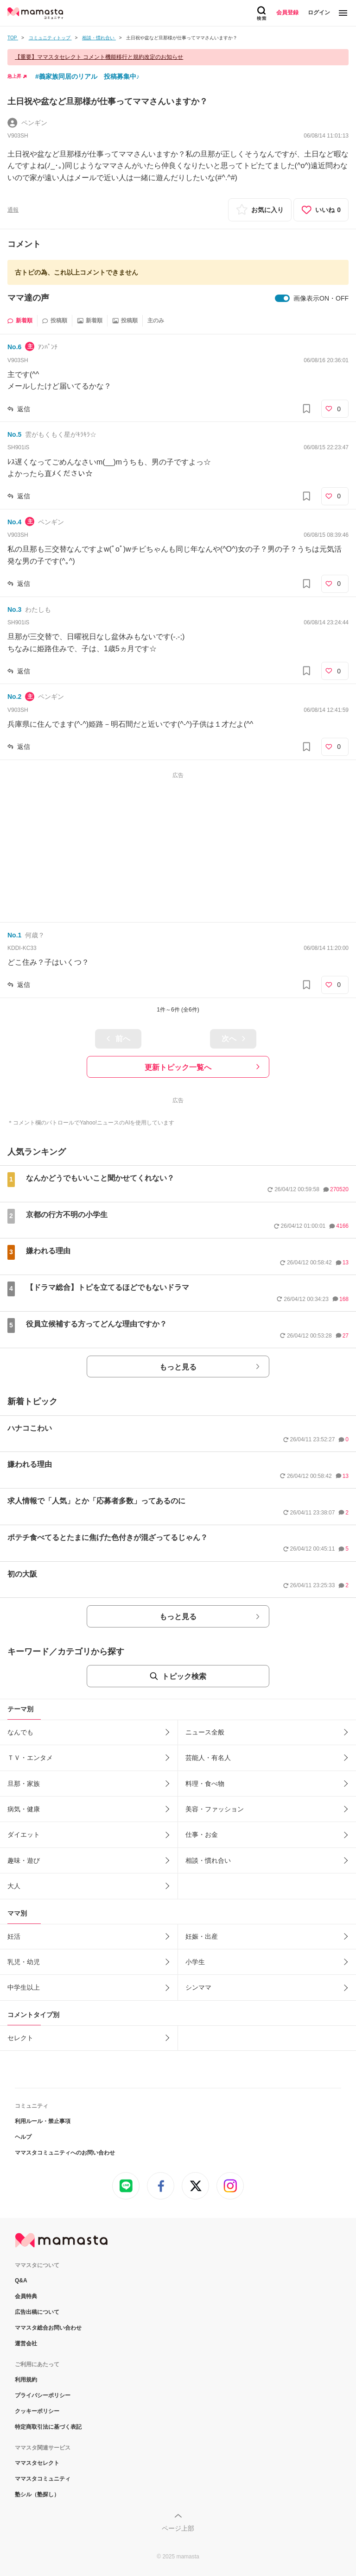 The image size is (356, 2576). What do you see at coordinates (99, 57) in the screenshot?
I see `【重要】ママスタセレクト コメント機能移行と規約改定のお知らせ` at bounding box center [99, 57].